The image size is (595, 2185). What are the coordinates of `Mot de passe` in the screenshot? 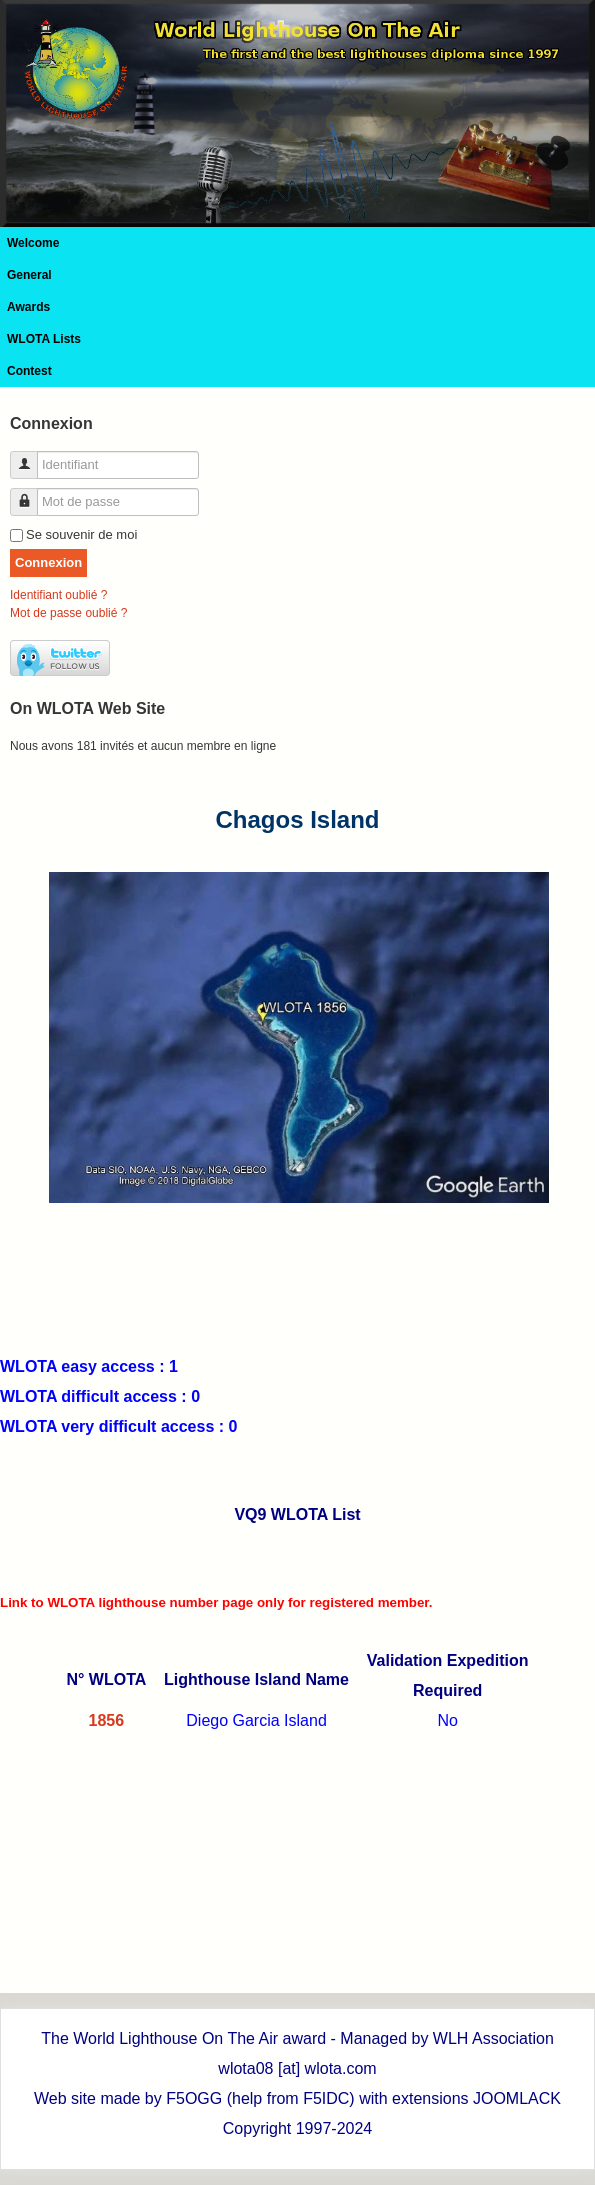 It's located at (31, 493).